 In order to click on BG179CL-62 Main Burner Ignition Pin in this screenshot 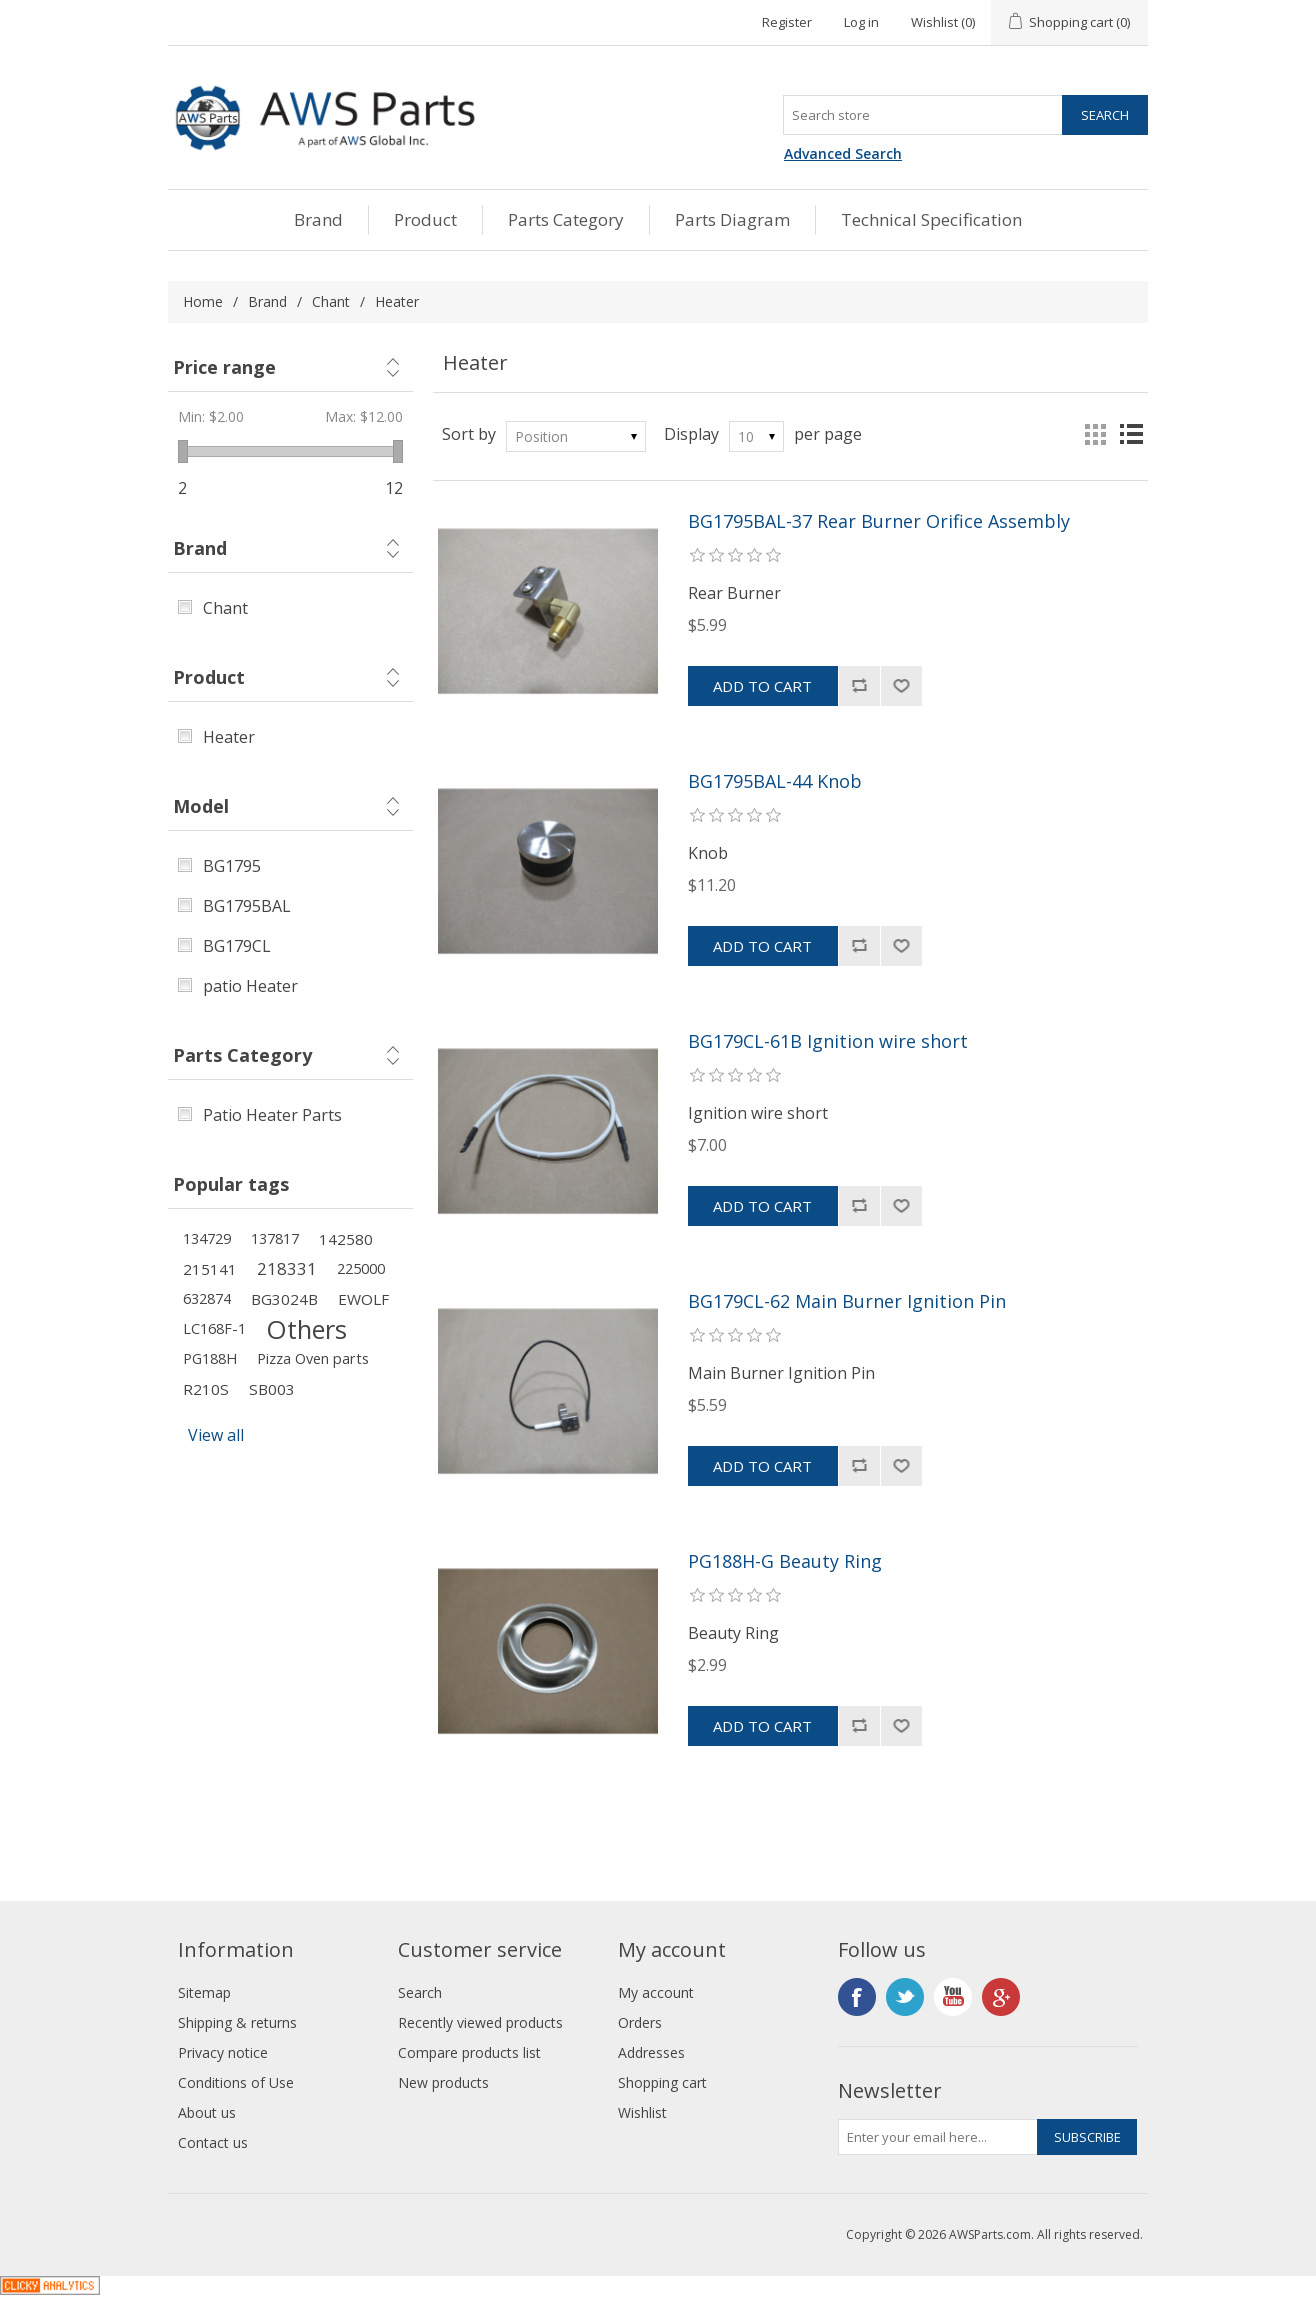, I will do `click(847, 1302)`.